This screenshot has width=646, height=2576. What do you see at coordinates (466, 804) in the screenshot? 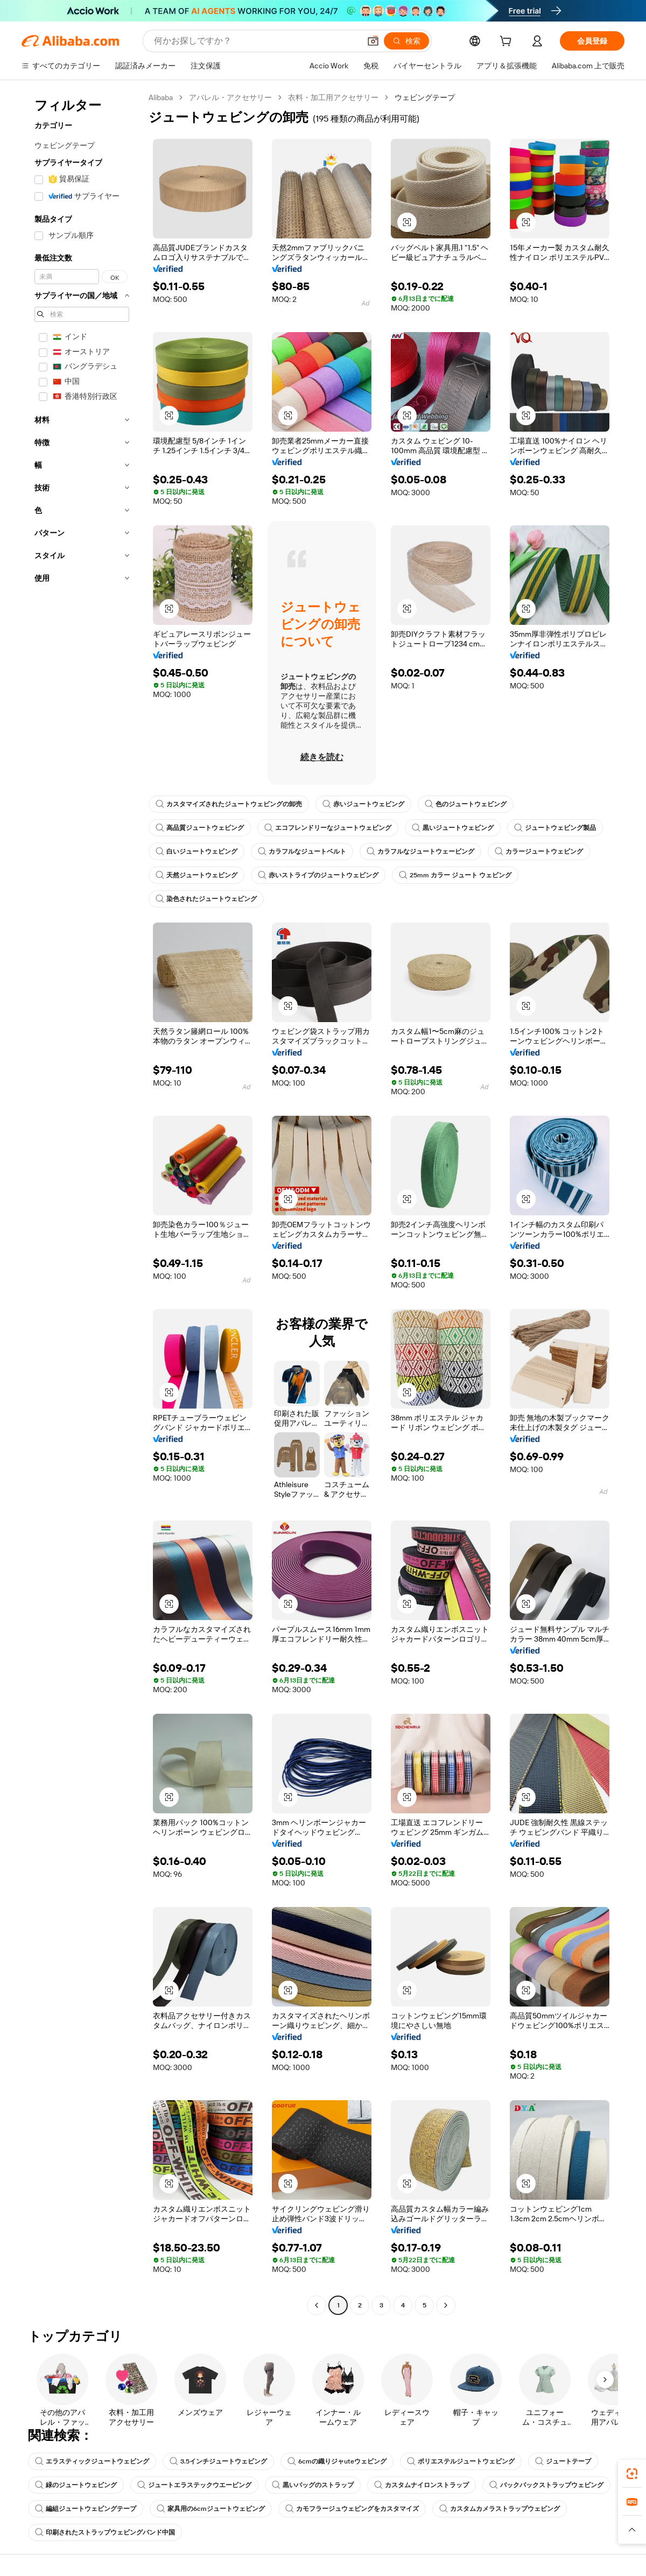
I see `色のジュートウェビング` at bounding box center [466, 804].